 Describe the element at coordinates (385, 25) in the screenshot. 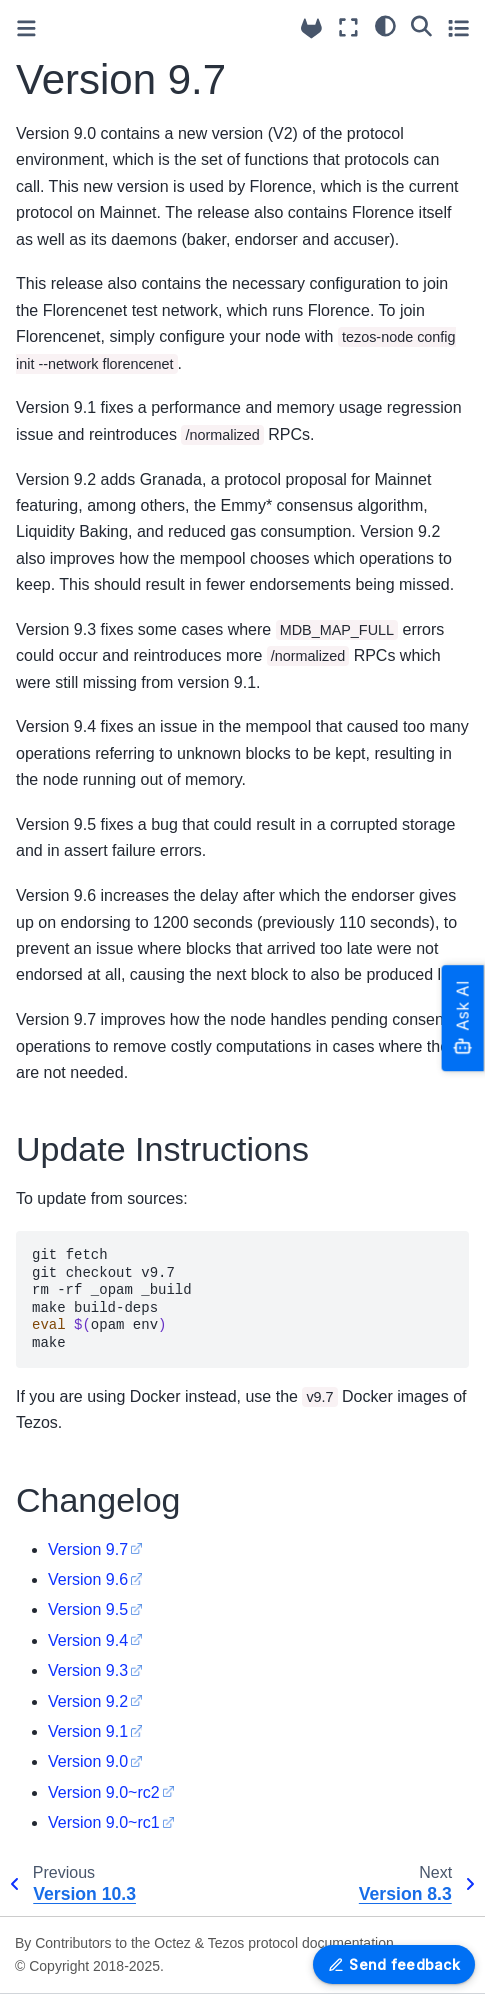

I see `[Color mode]` at that location.